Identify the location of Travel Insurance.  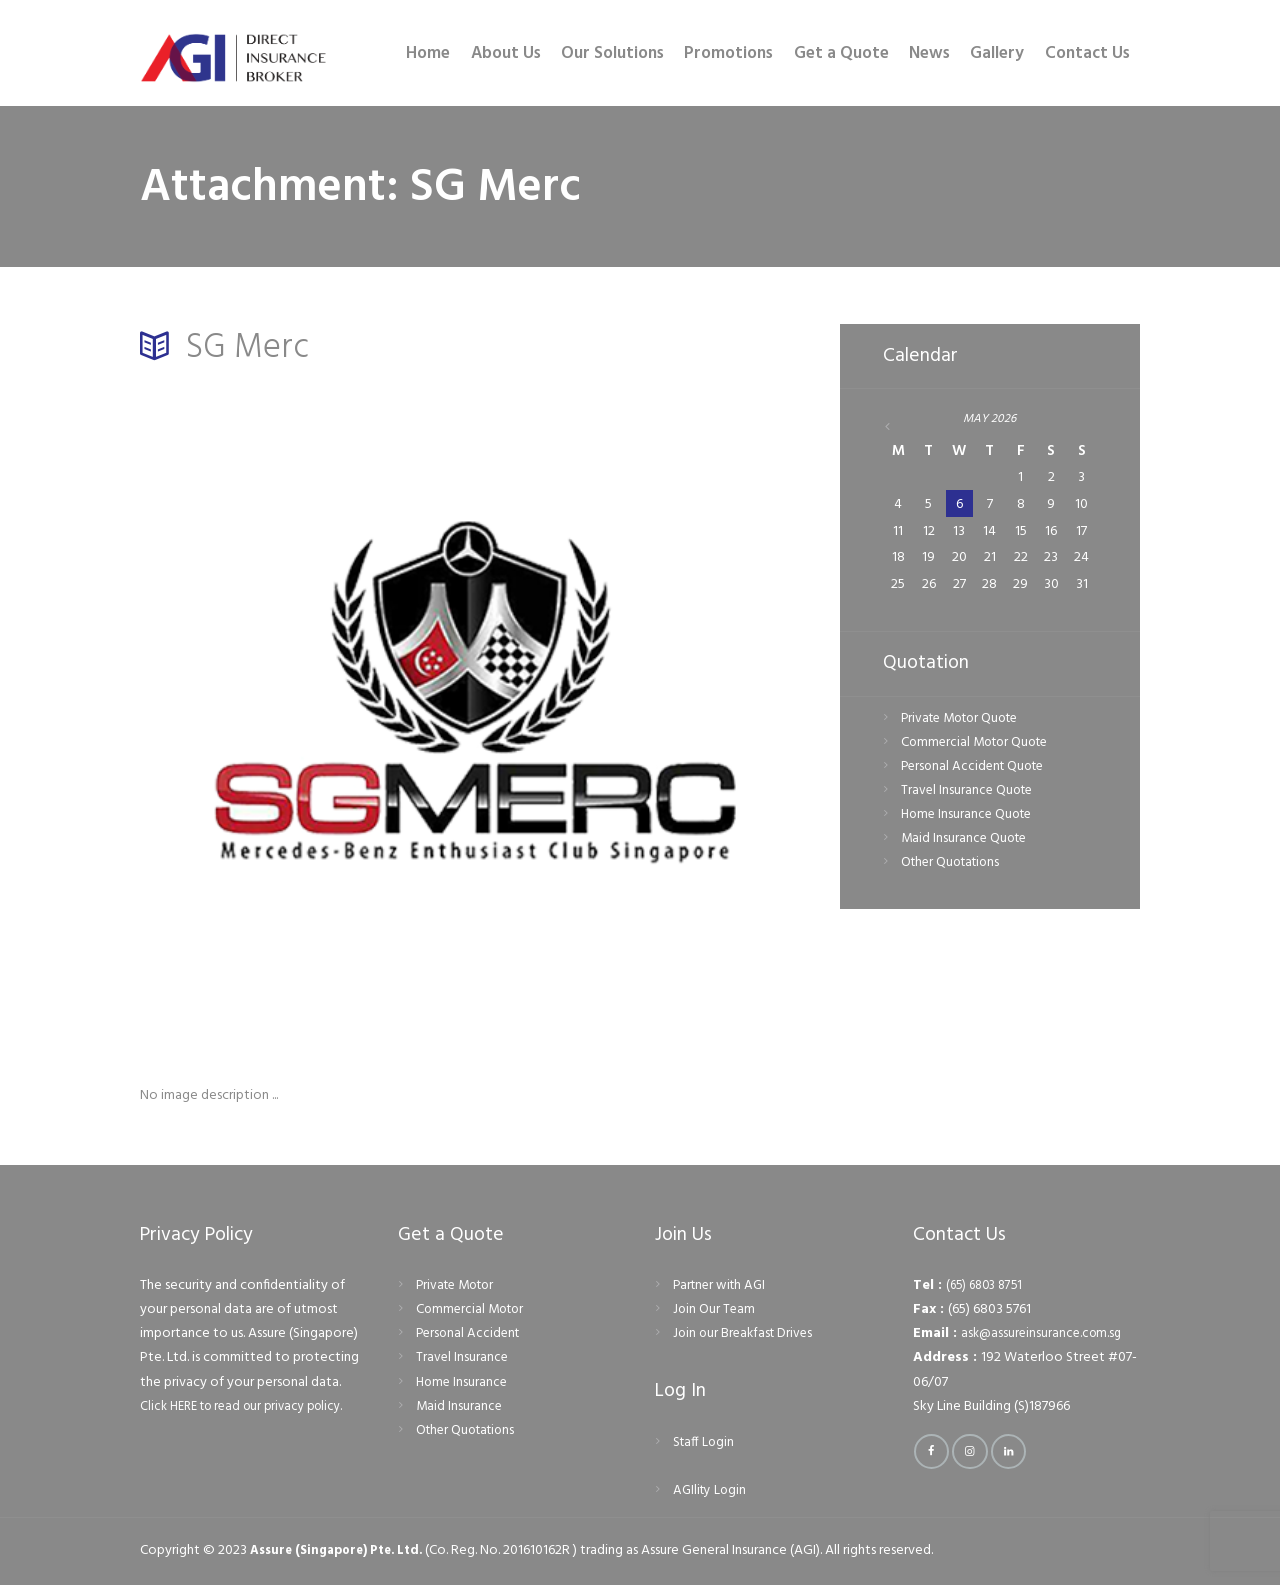
(463, 1357).